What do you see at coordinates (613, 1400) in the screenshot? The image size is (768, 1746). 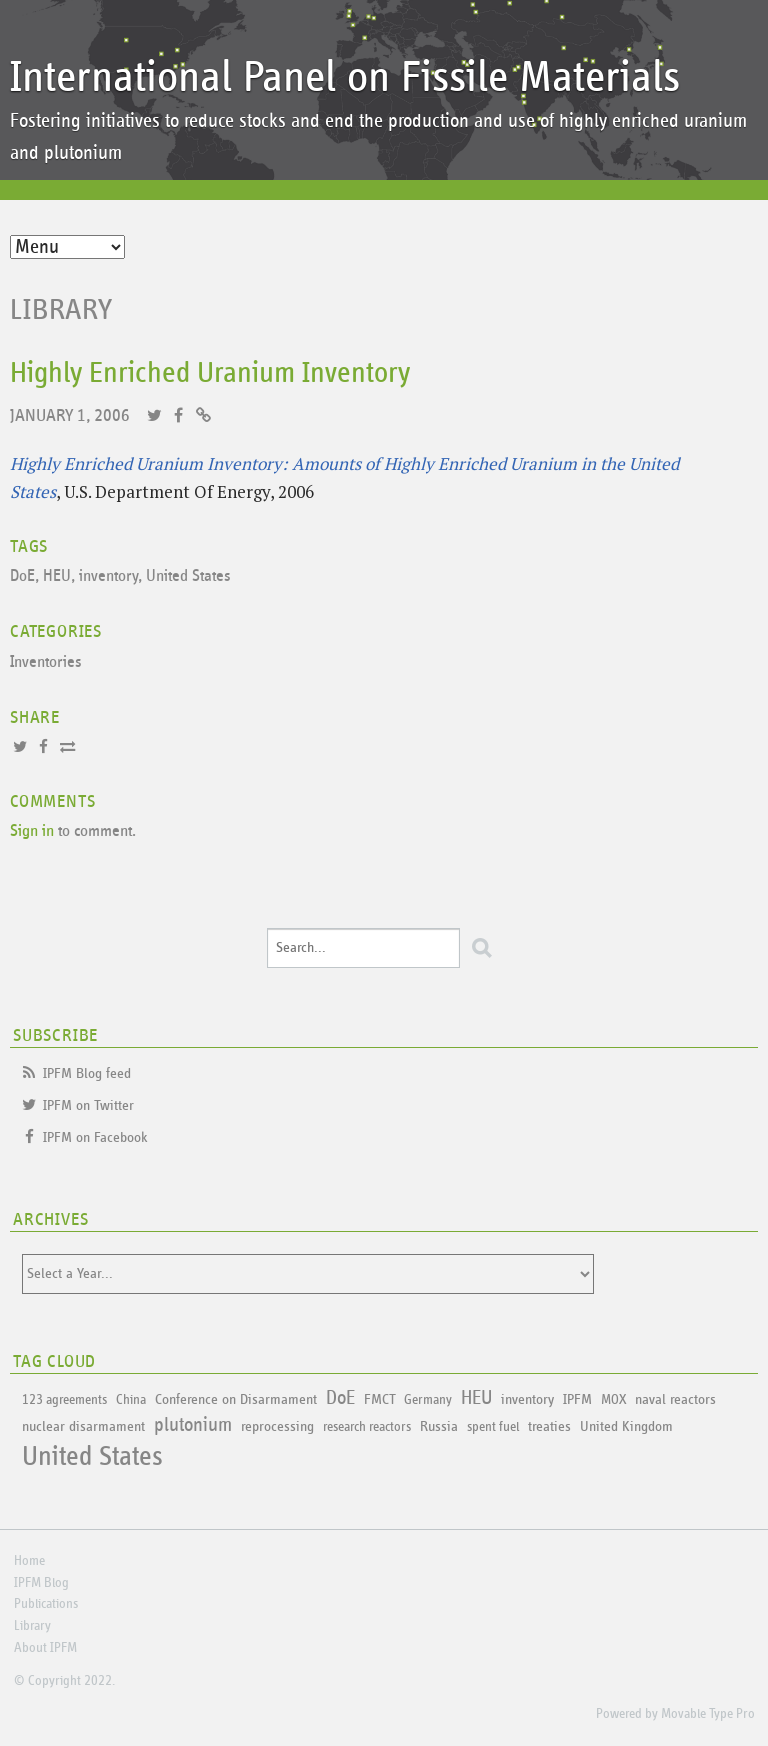 I see `MOX` at bounding box center [613, 1400].